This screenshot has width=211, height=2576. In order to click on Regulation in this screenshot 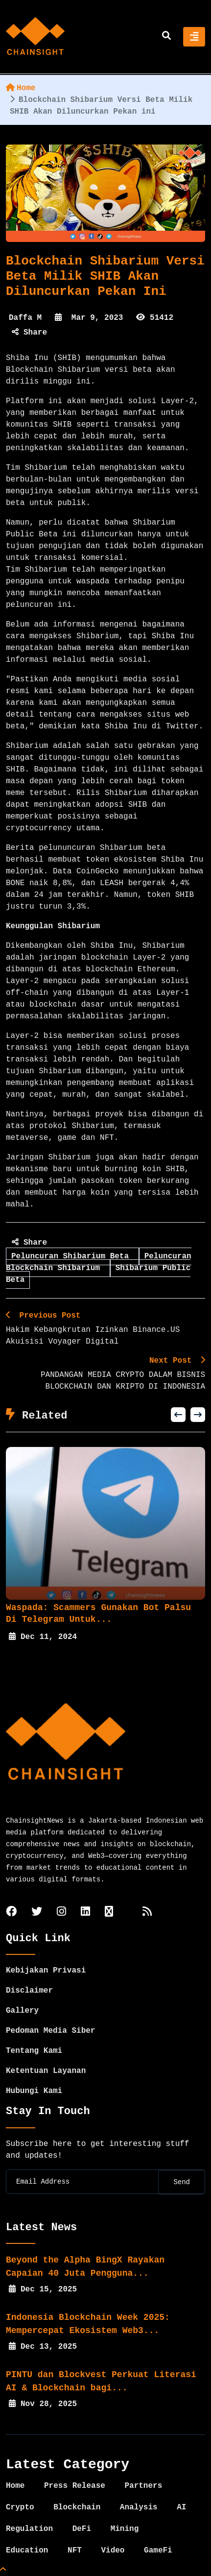, I will do `click(29, 2529)`.